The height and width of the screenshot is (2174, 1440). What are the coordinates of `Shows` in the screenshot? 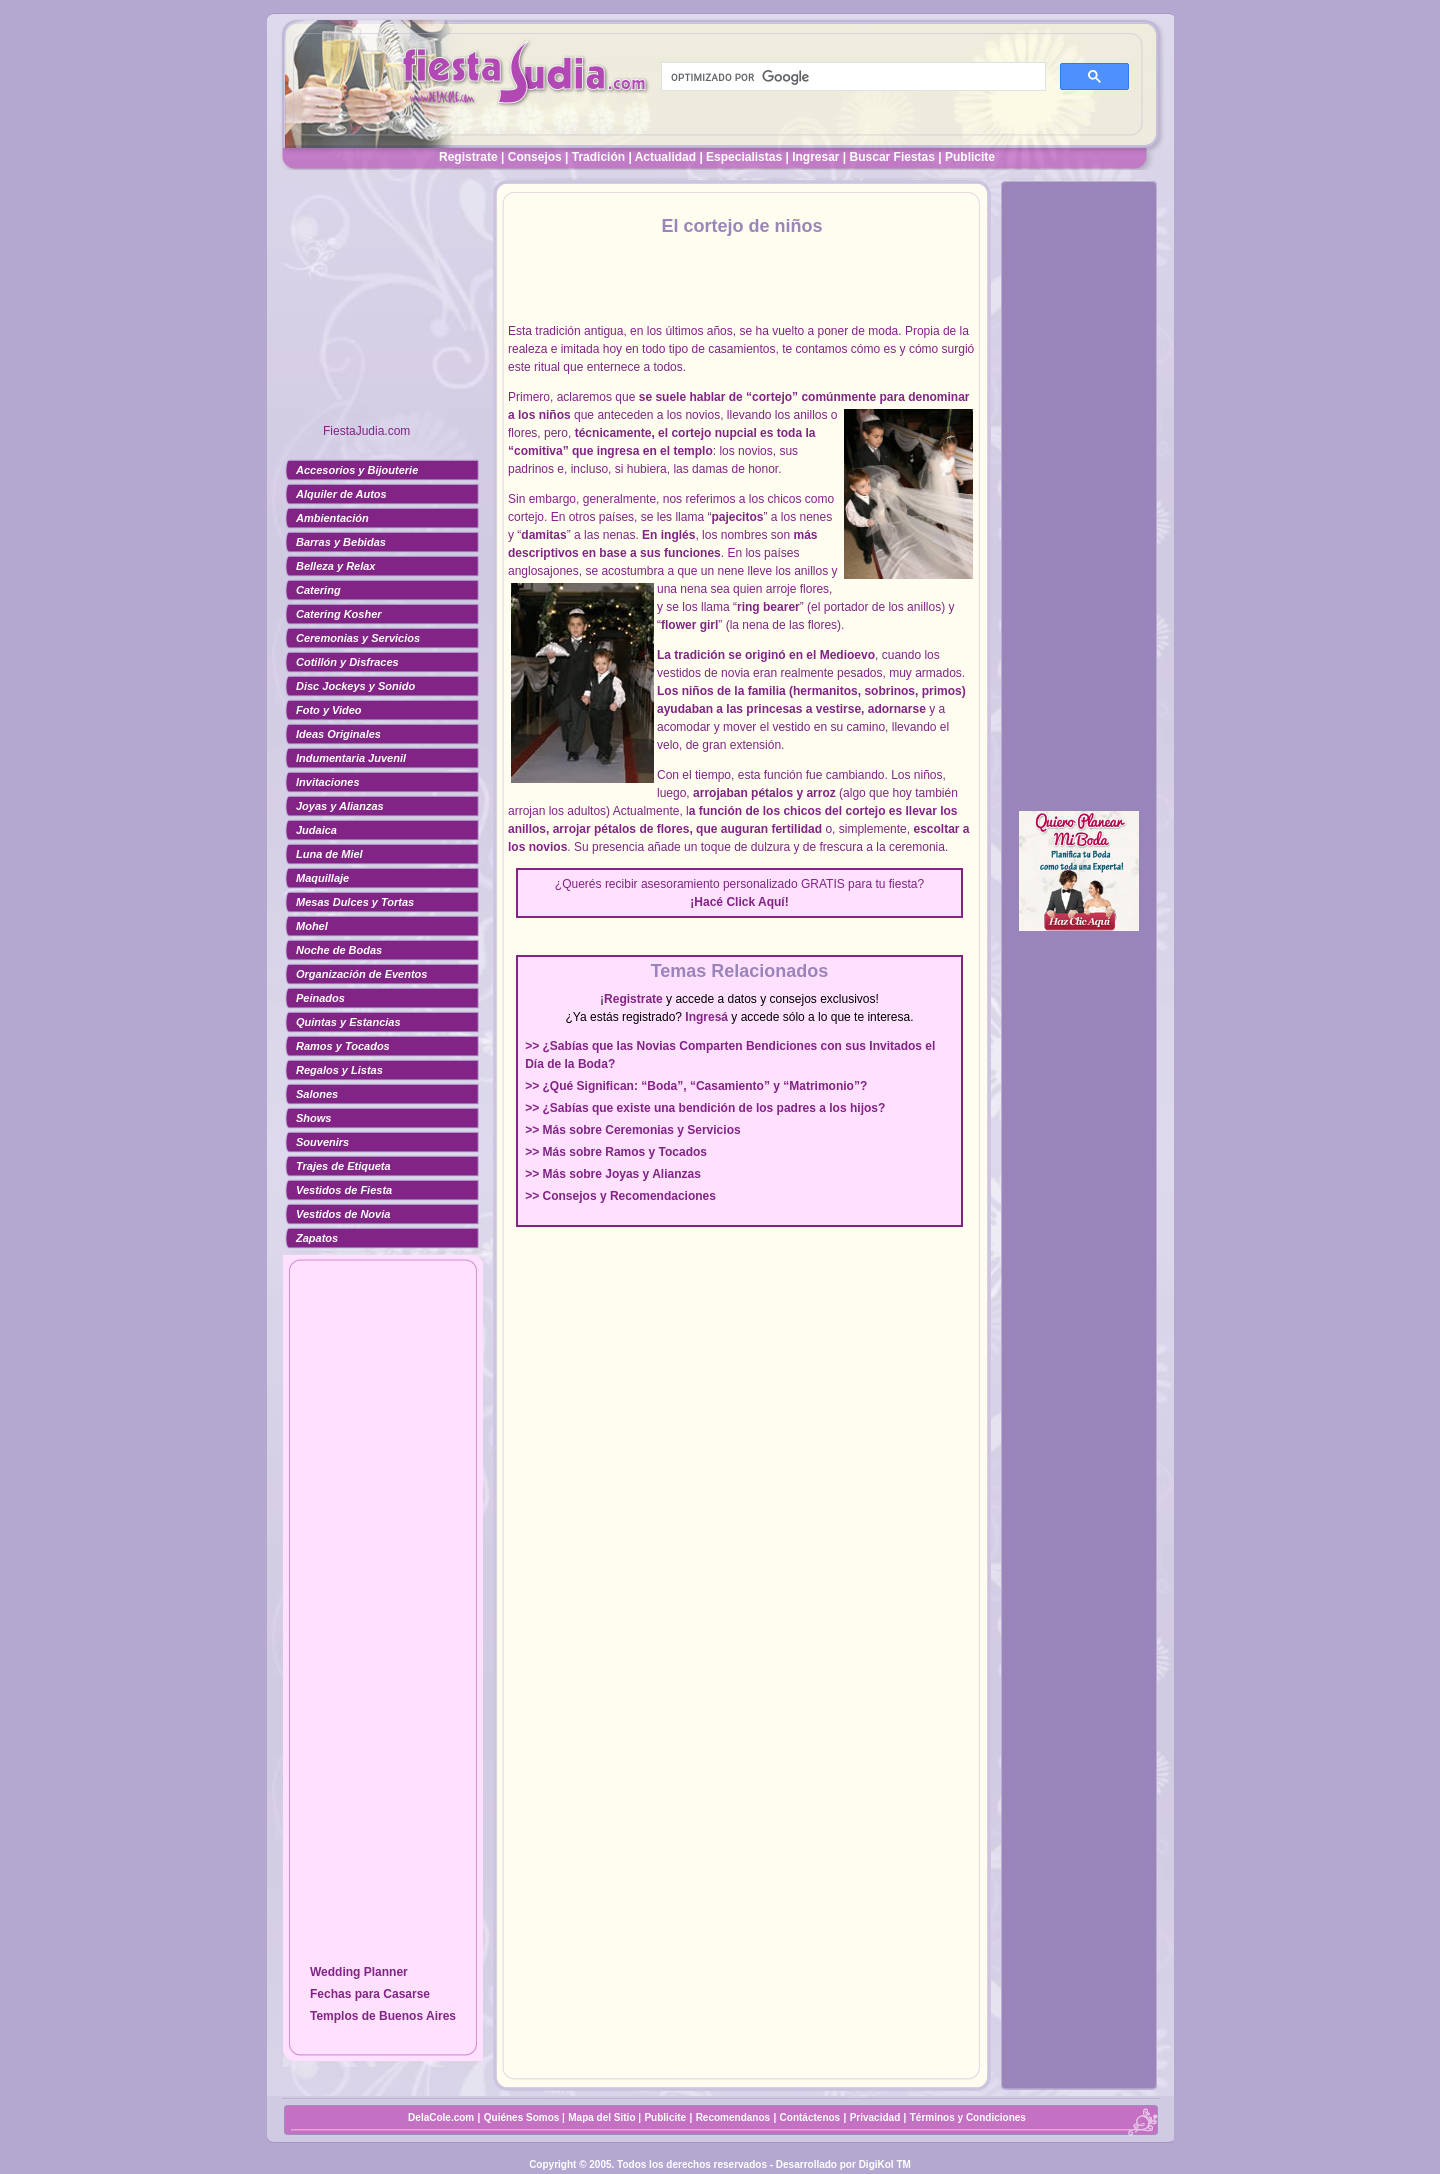 It's located at (313, 1118).